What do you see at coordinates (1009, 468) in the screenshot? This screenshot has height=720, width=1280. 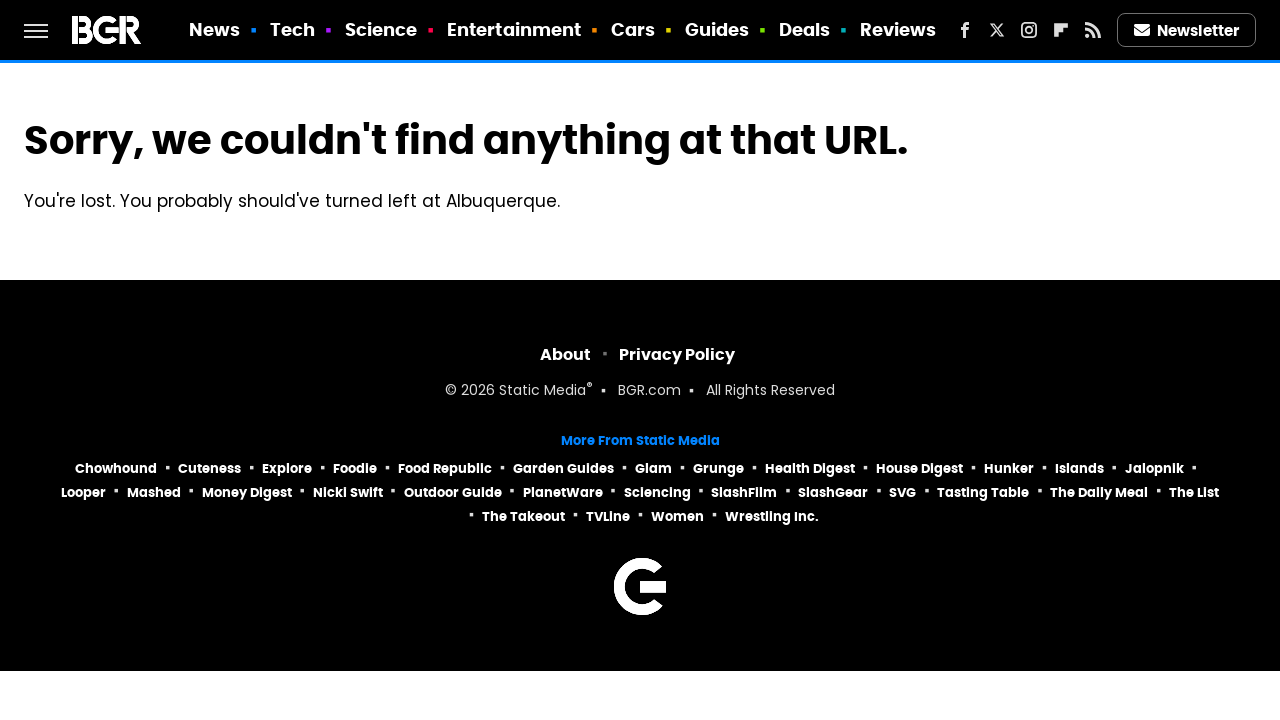 I see `Hunker` at bounding box center [1009, 468].